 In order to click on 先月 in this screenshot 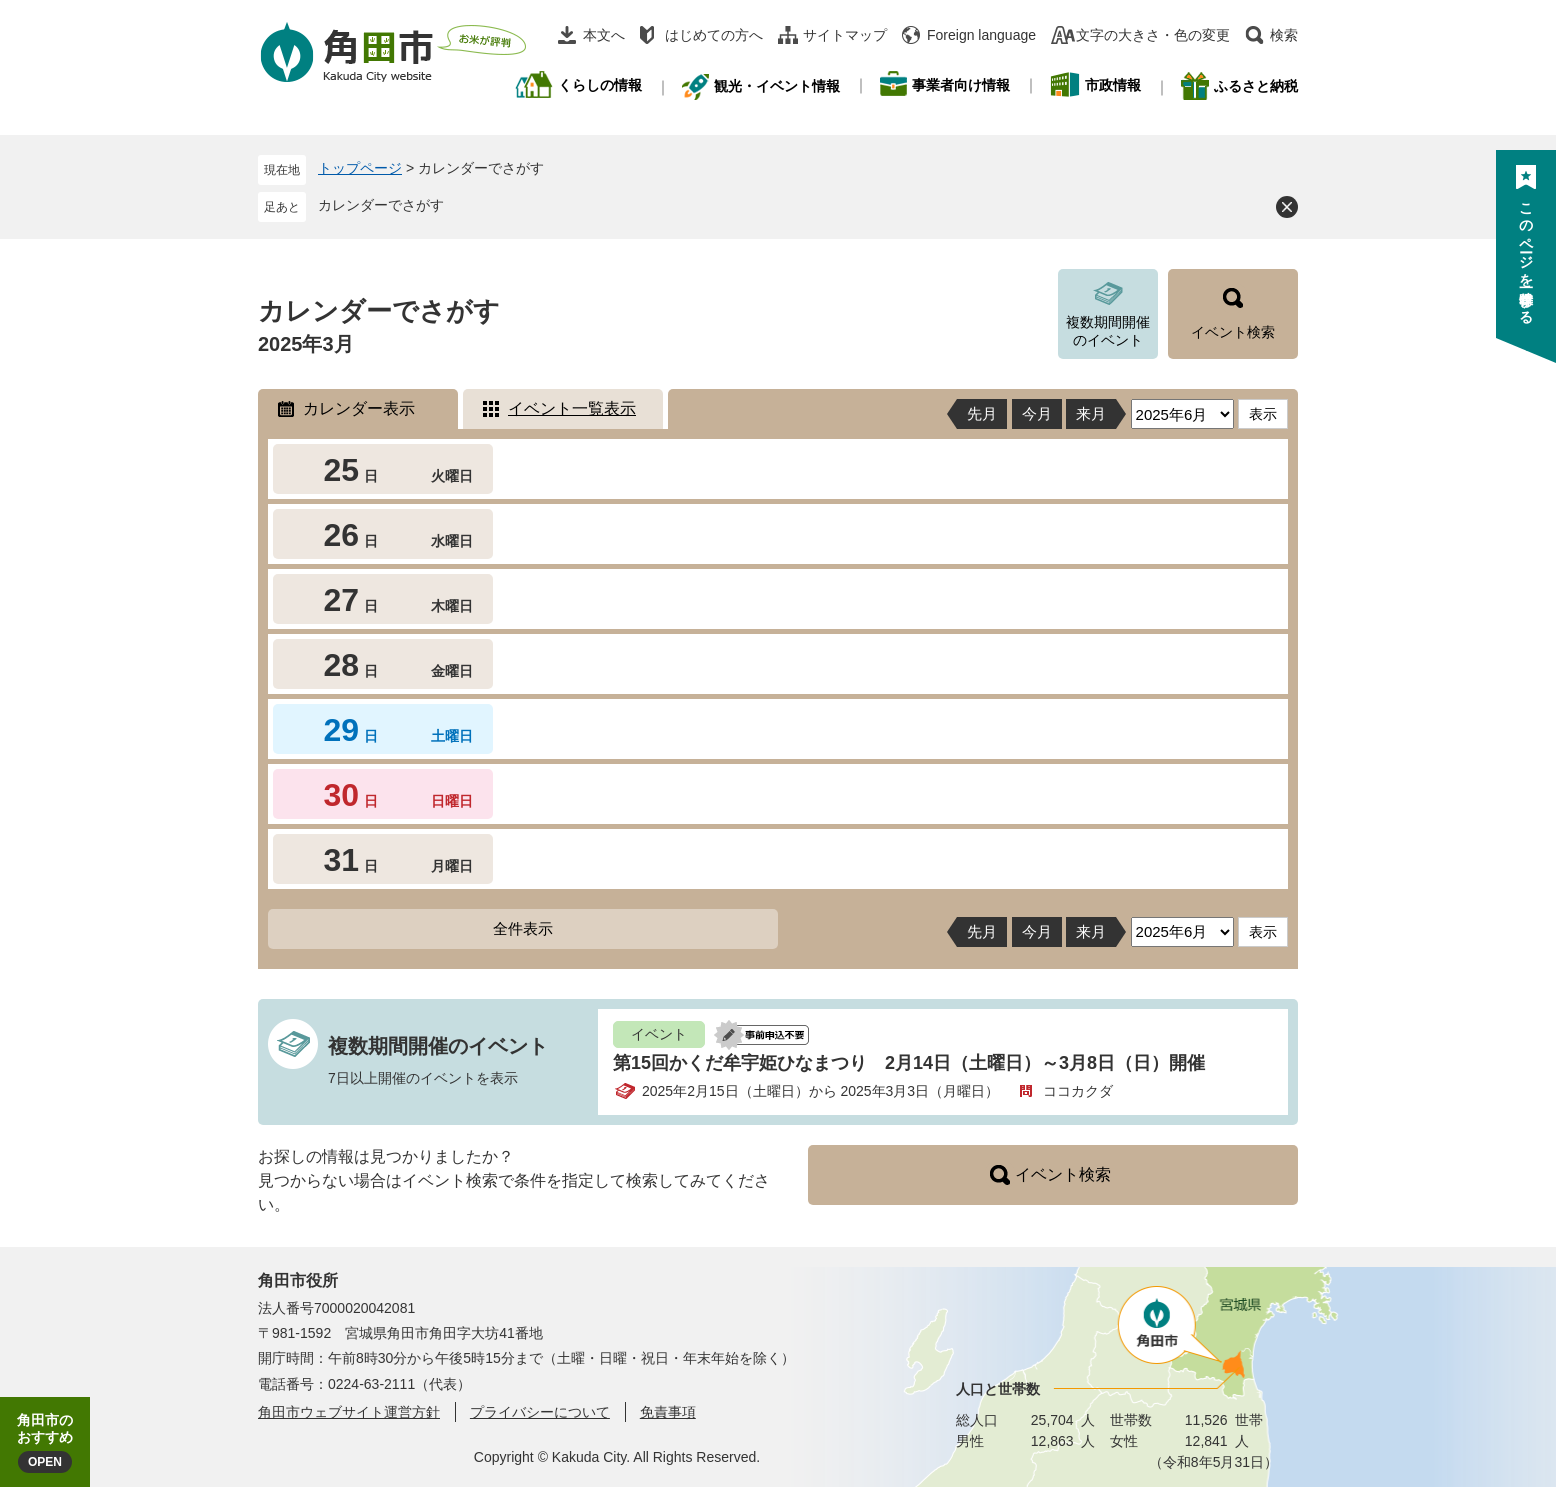, I will do `click(982, 413)`.